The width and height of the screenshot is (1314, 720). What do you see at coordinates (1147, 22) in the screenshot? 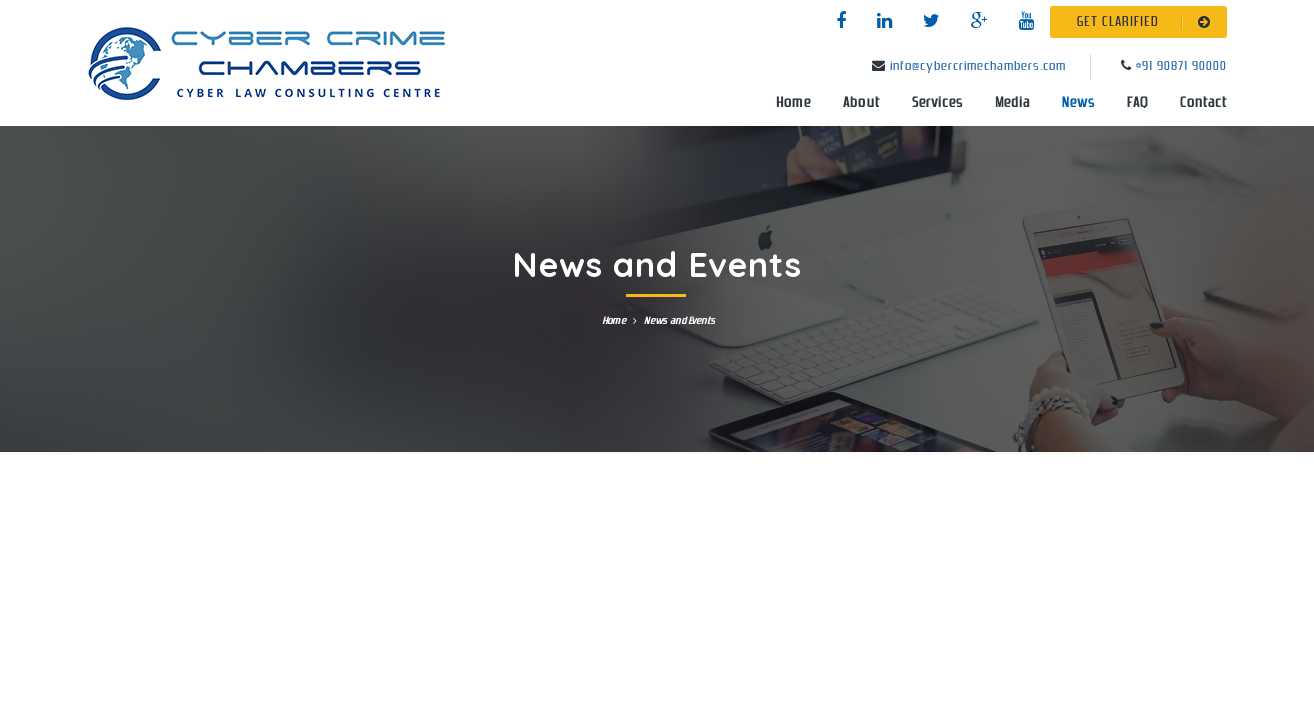
I see `GET CLARIFIED` at bounding box center [1147, 22].